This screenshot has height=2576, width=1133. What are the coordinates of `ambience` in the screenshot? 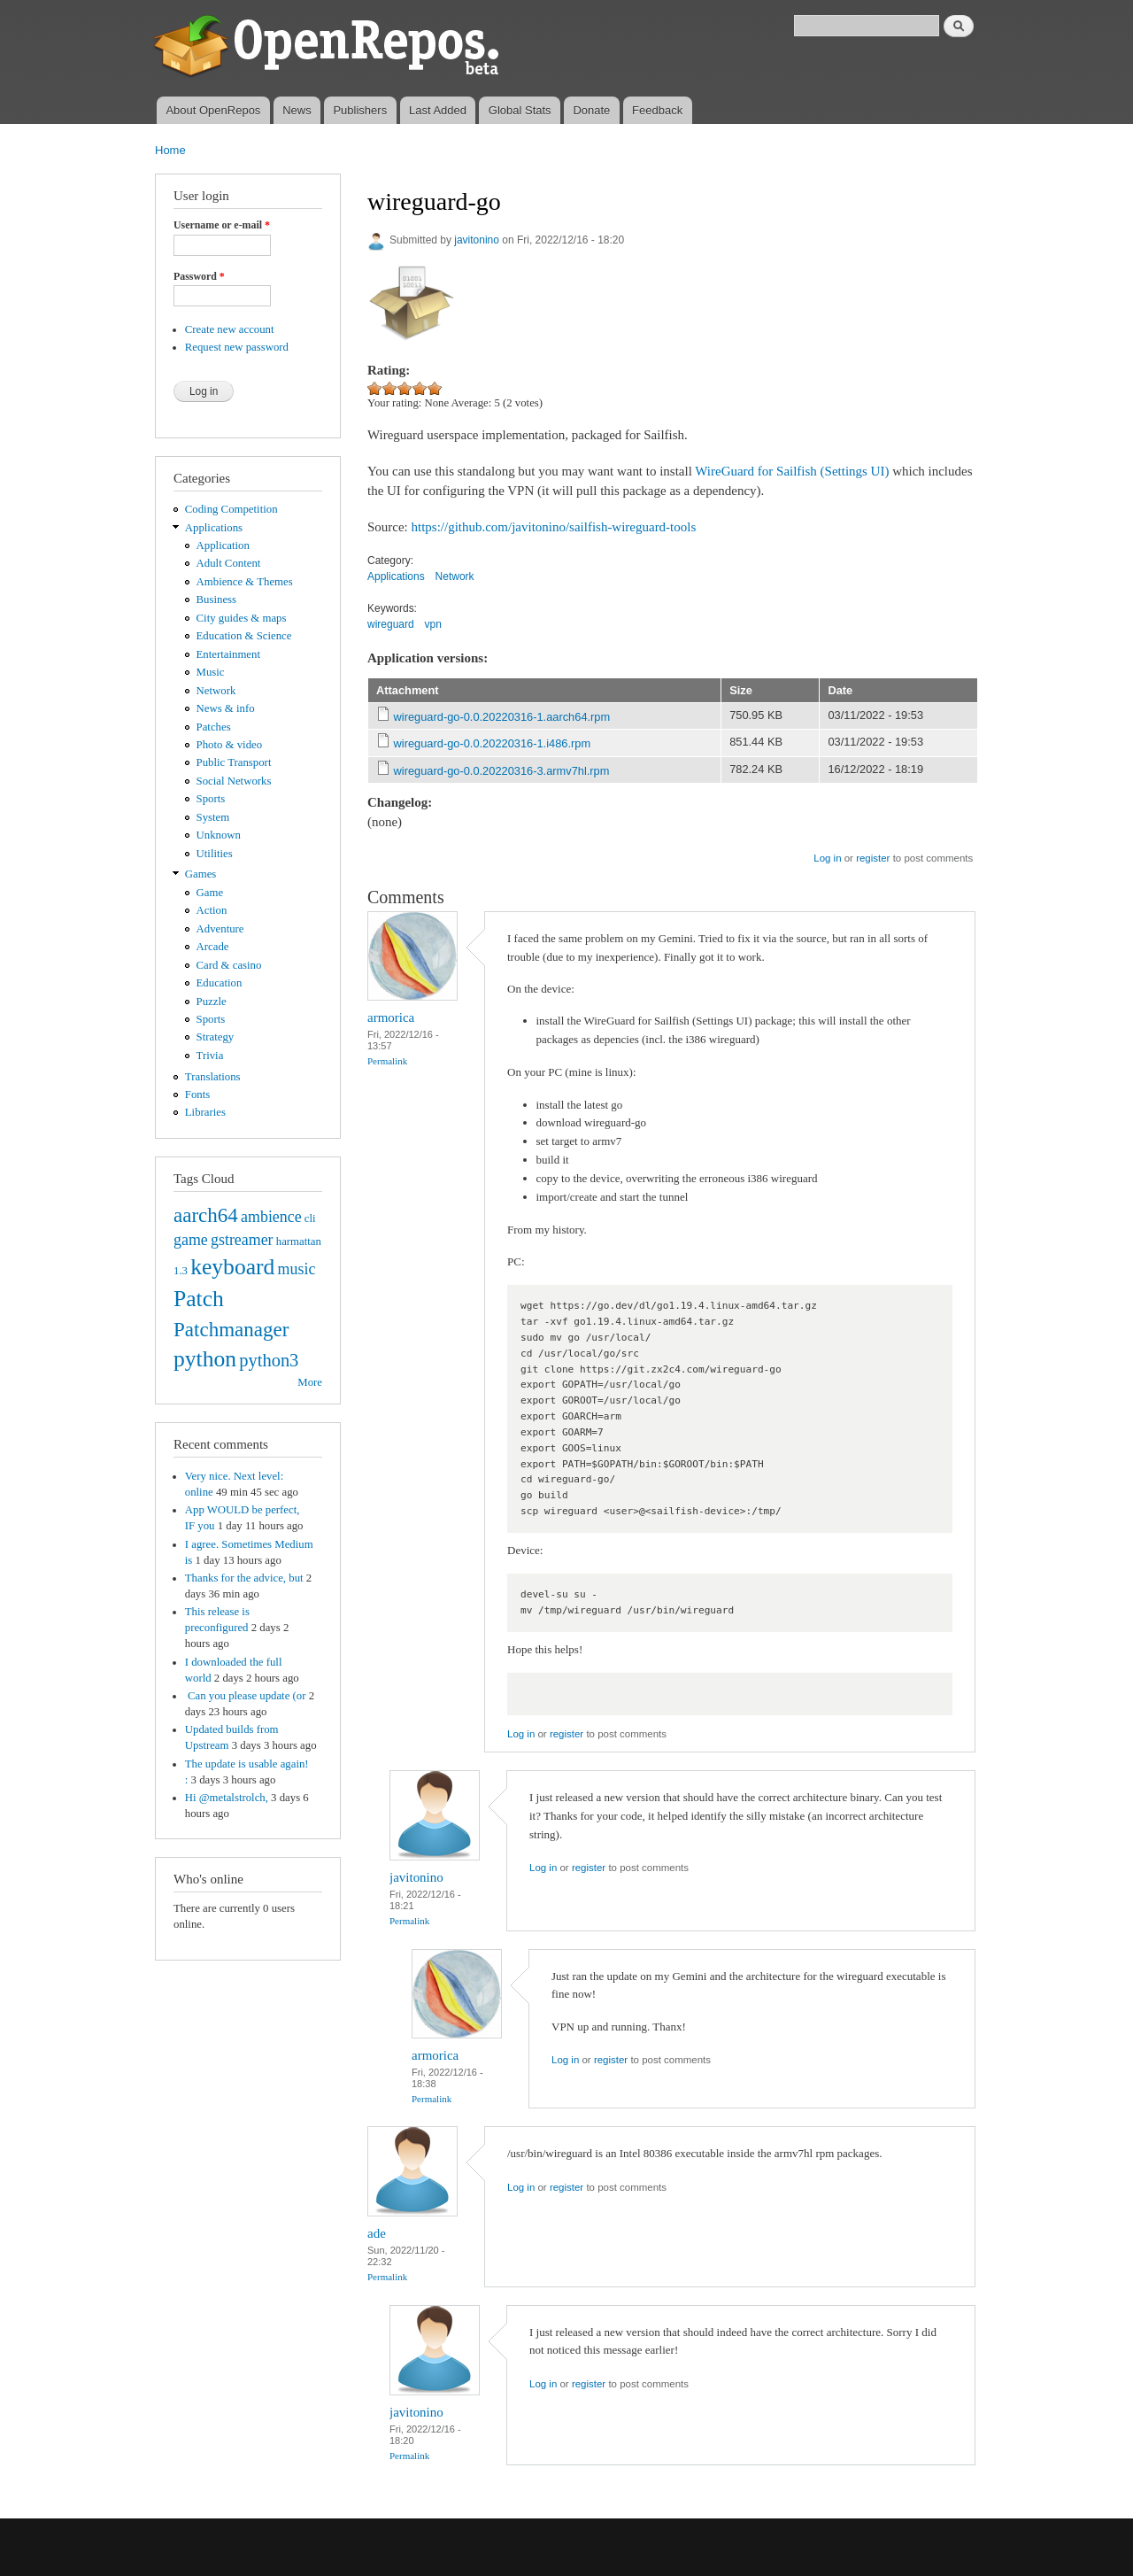 It's located at (271, 1217).